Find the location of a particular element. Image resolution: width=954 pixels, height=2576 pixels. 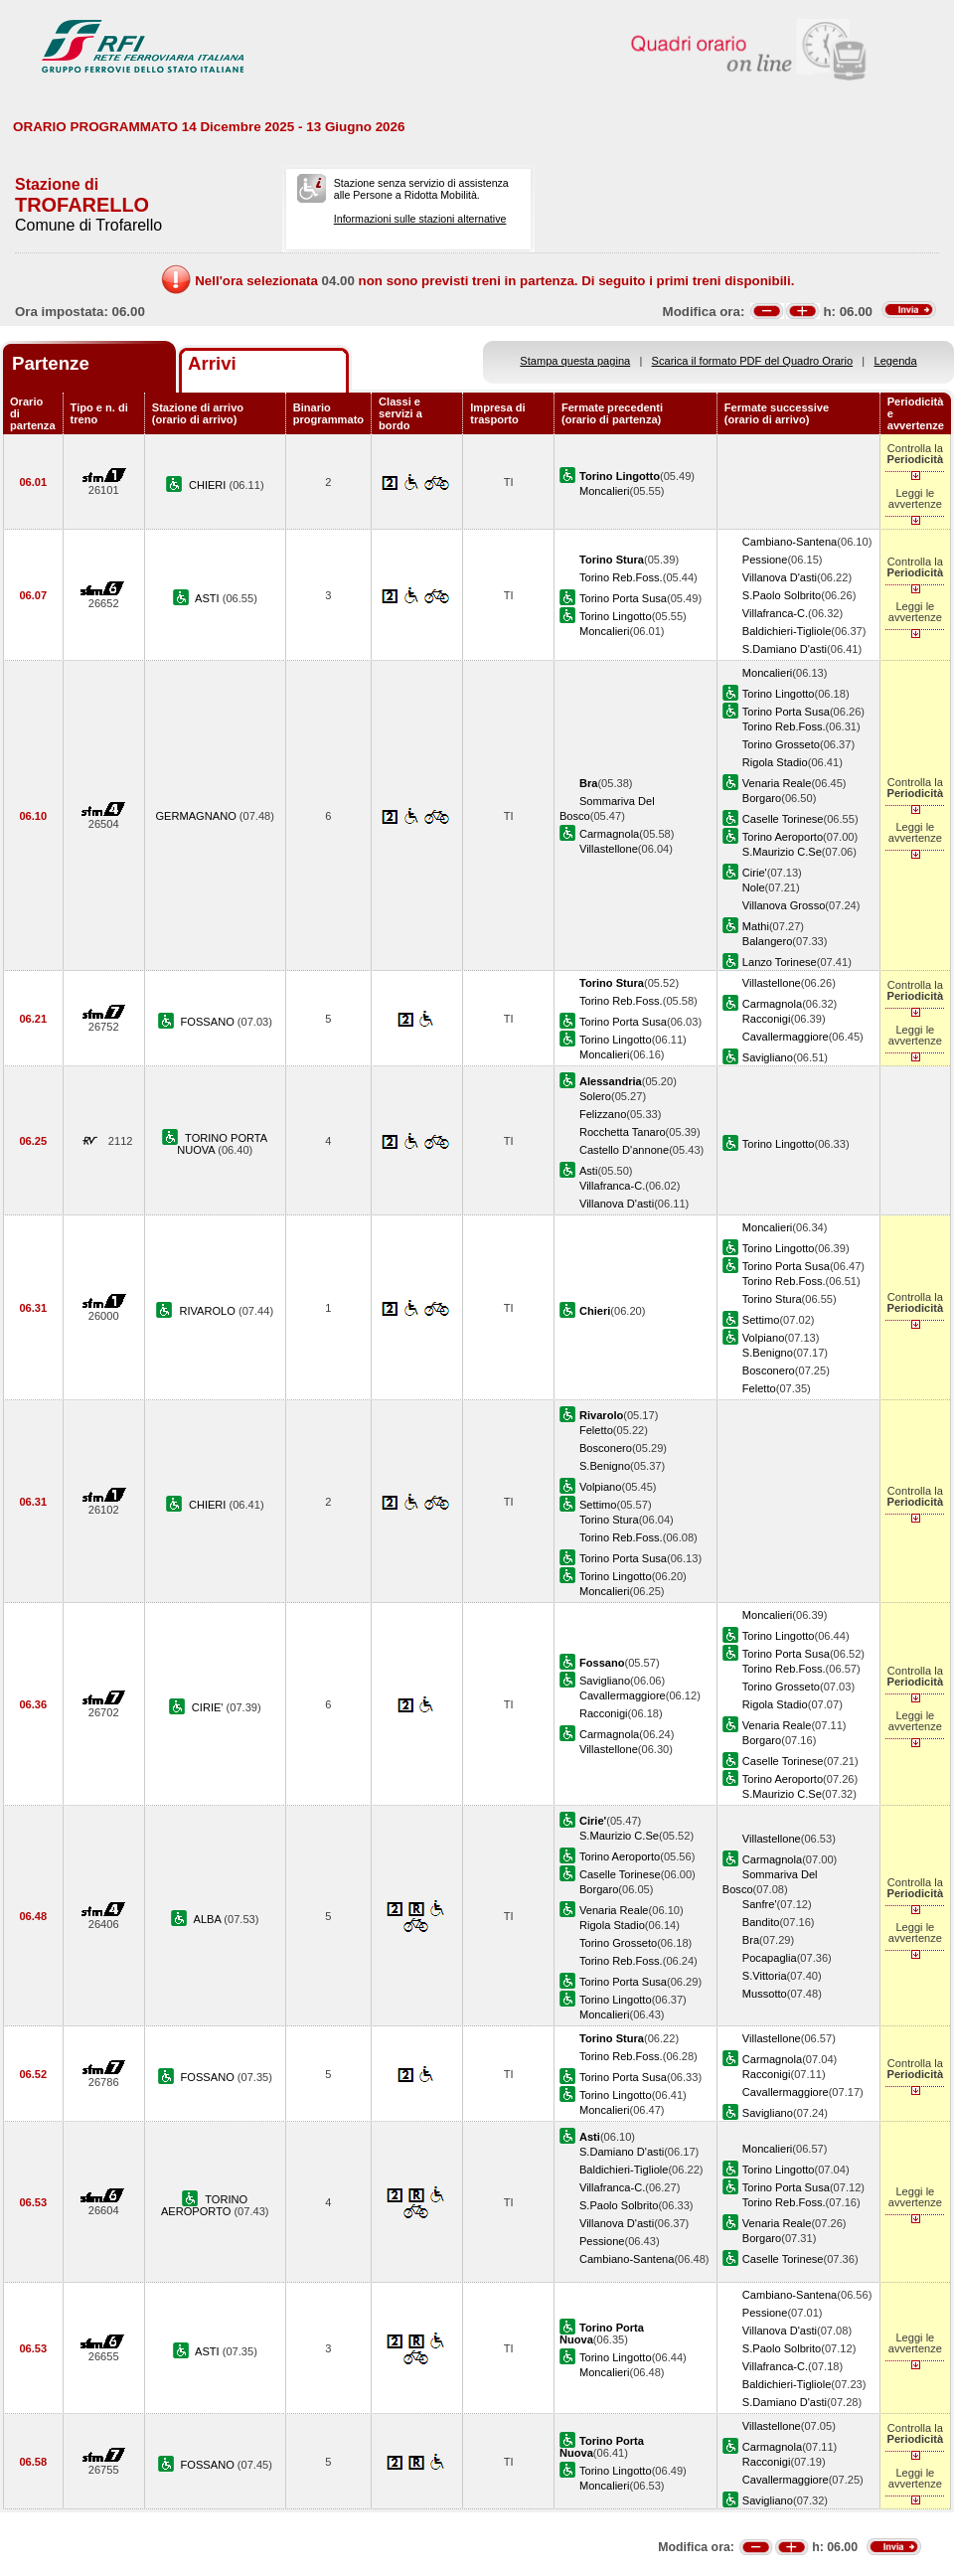

Castello D'annone is located at coordinates (624, 1150).